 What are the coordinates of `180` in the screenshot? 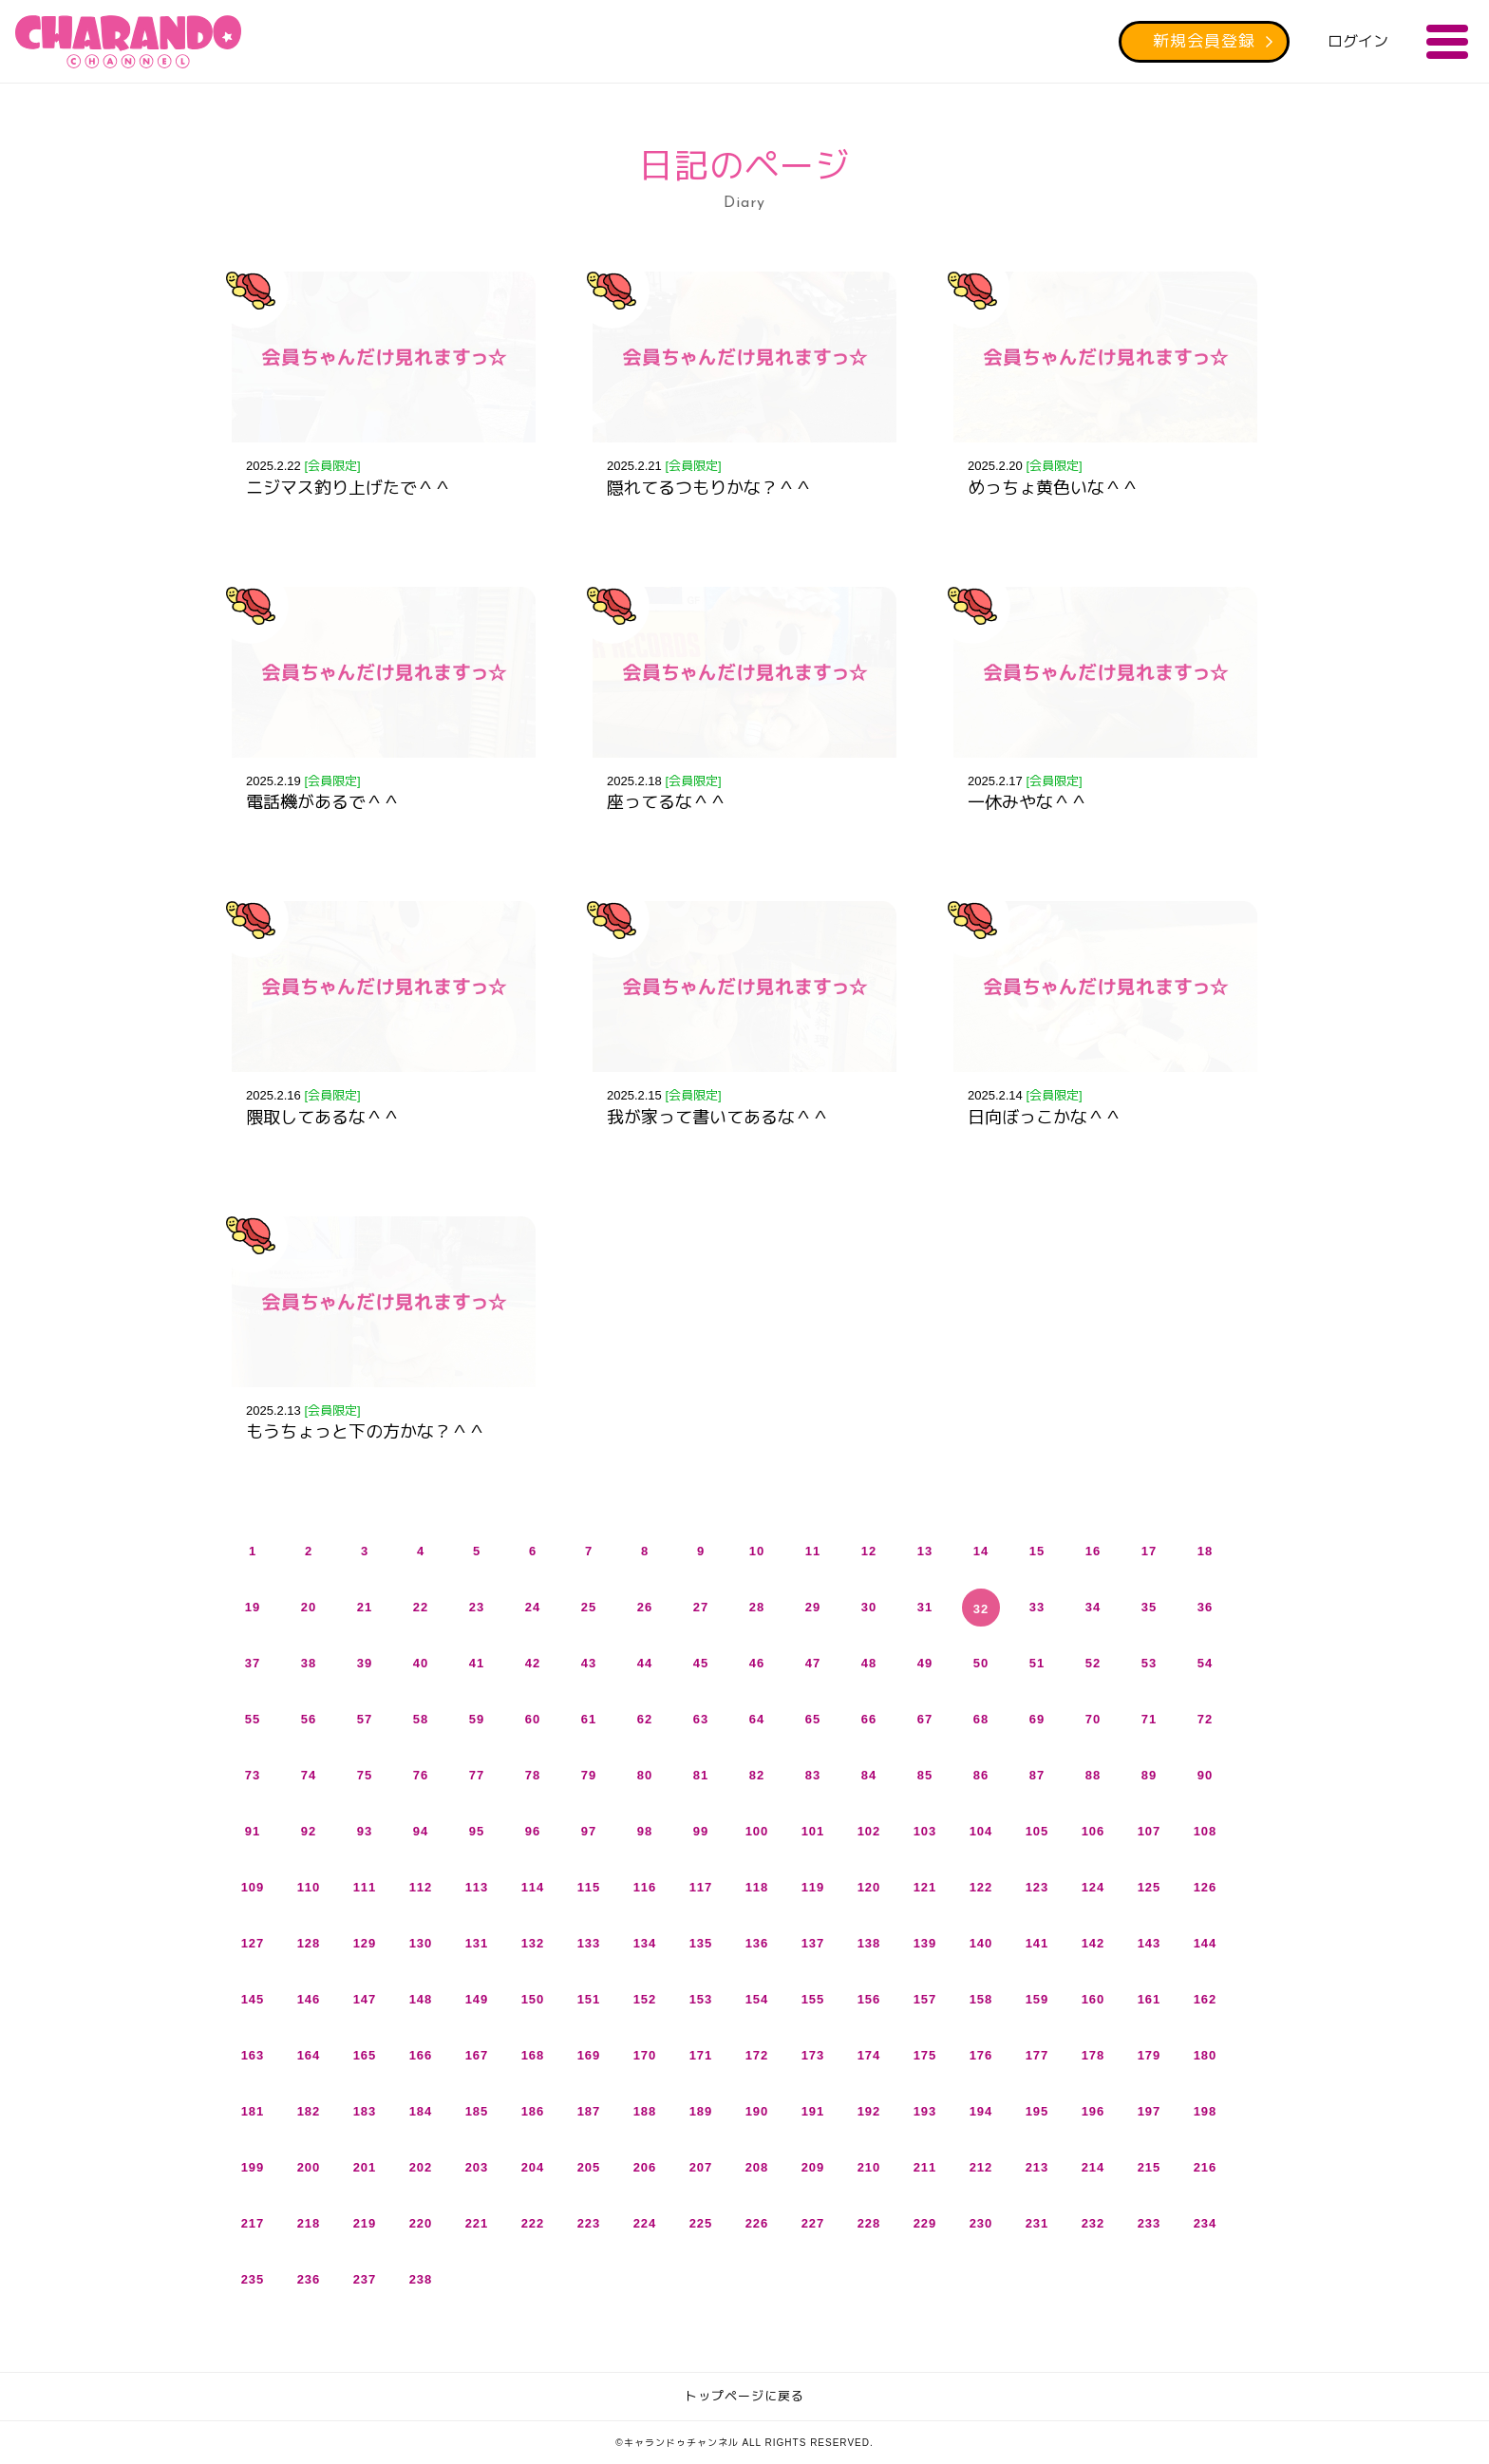 It's located at (1205, 2055).